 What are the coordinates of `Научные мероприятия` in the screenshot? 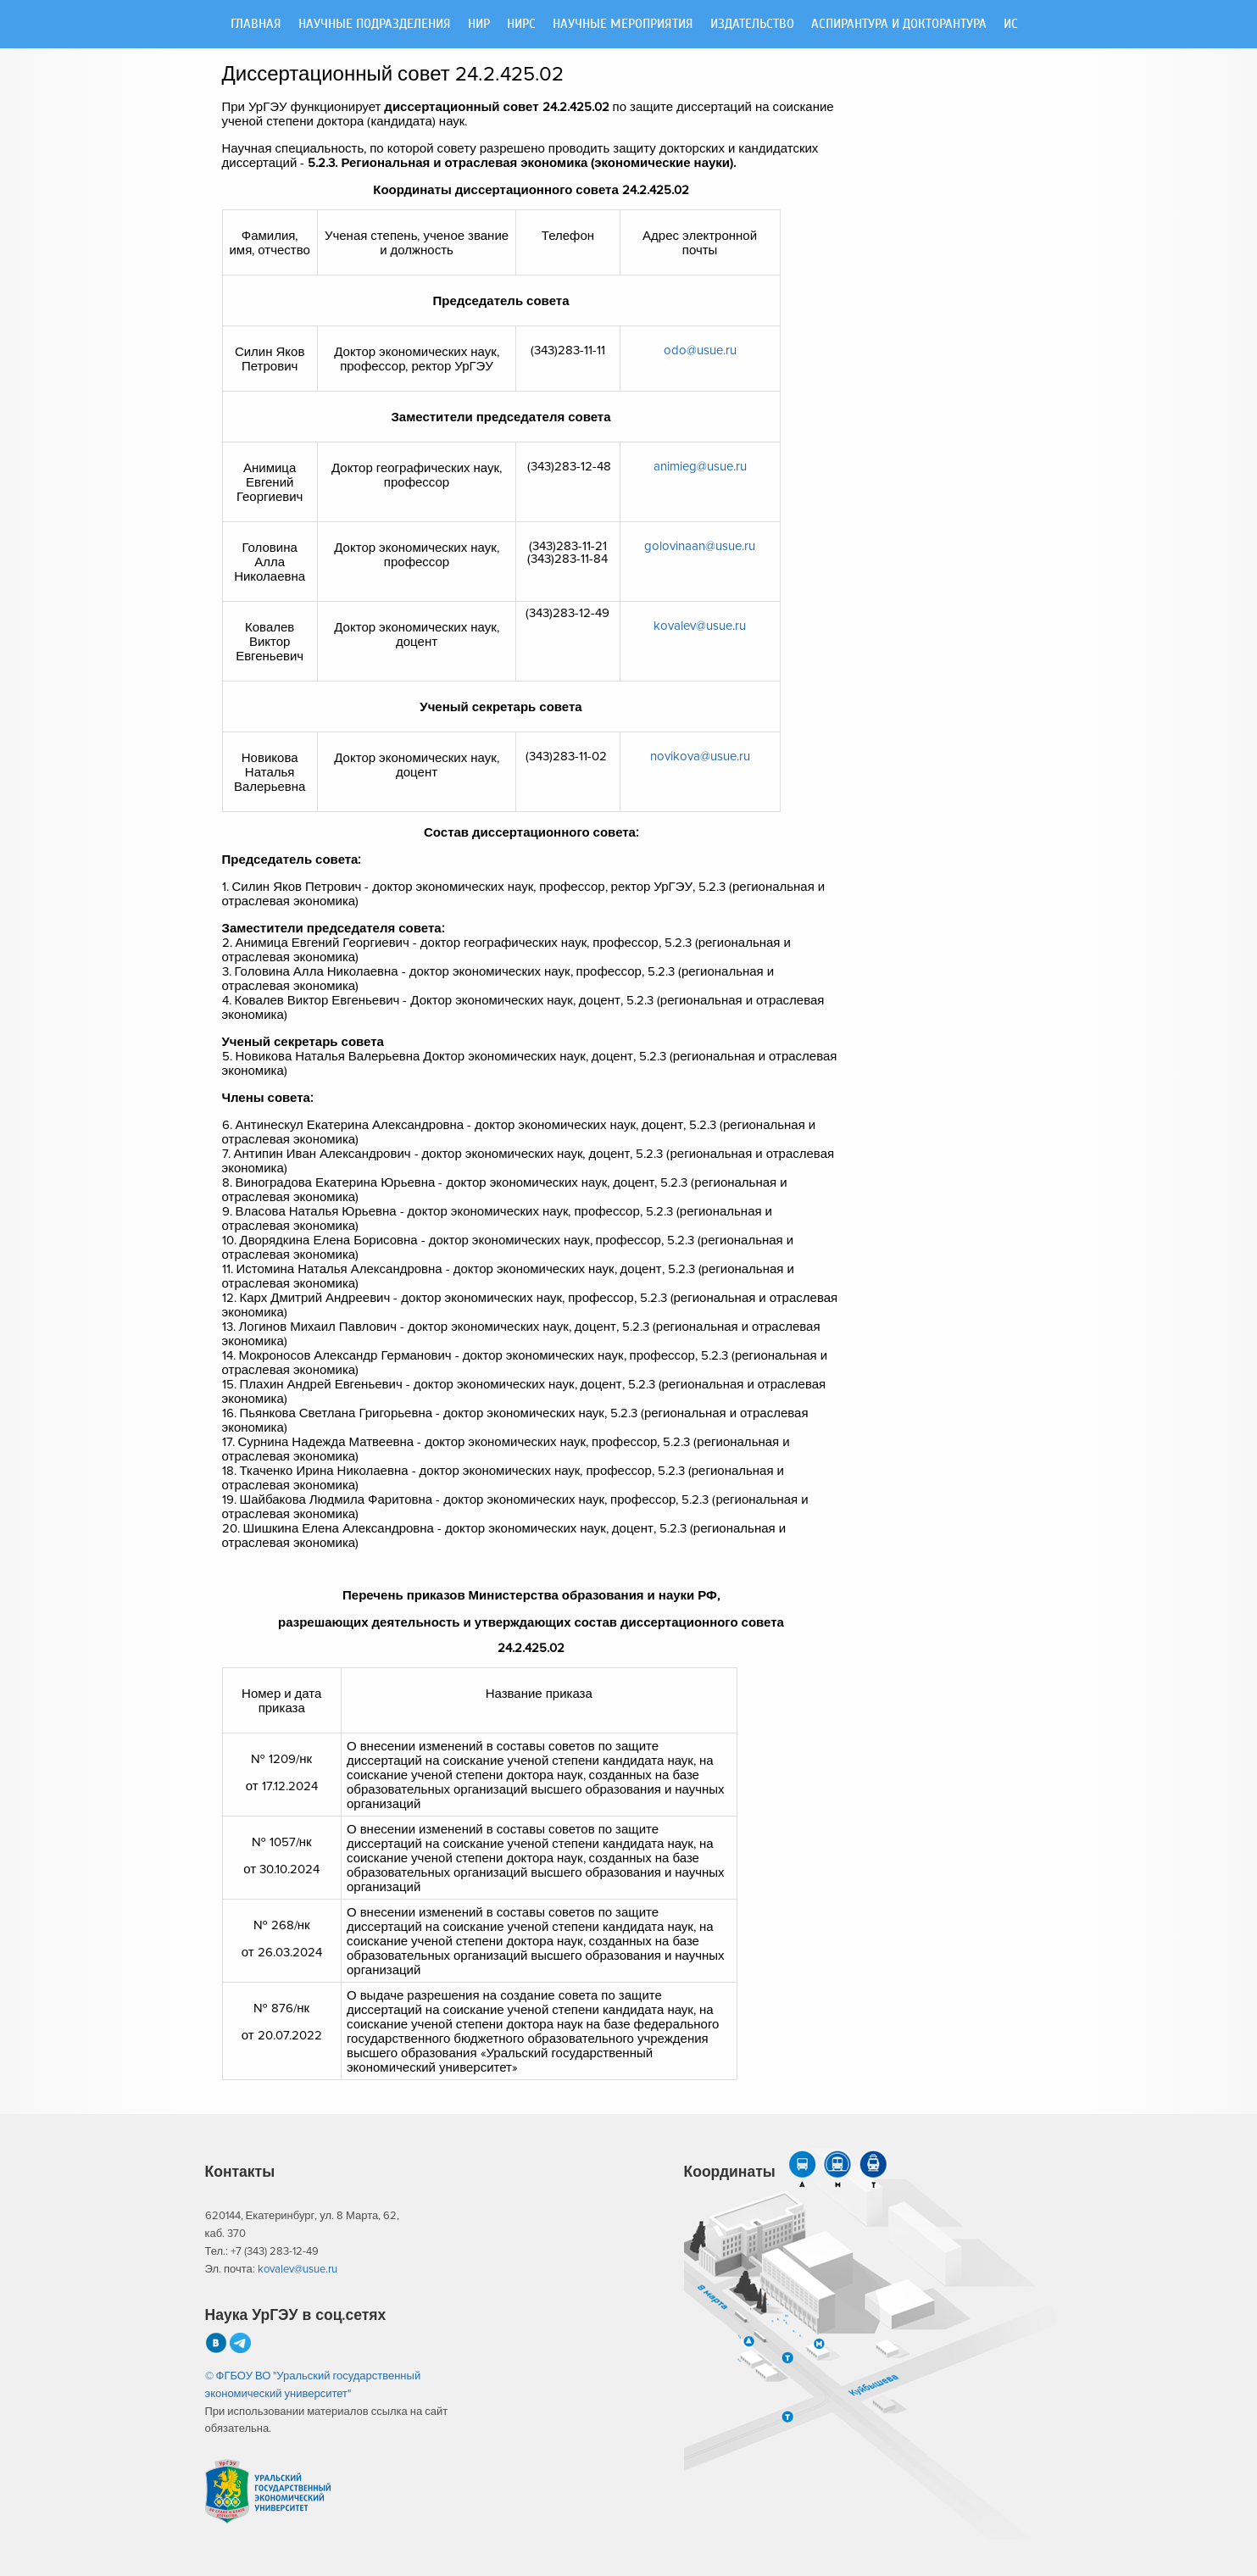 It's located at (623, 24).